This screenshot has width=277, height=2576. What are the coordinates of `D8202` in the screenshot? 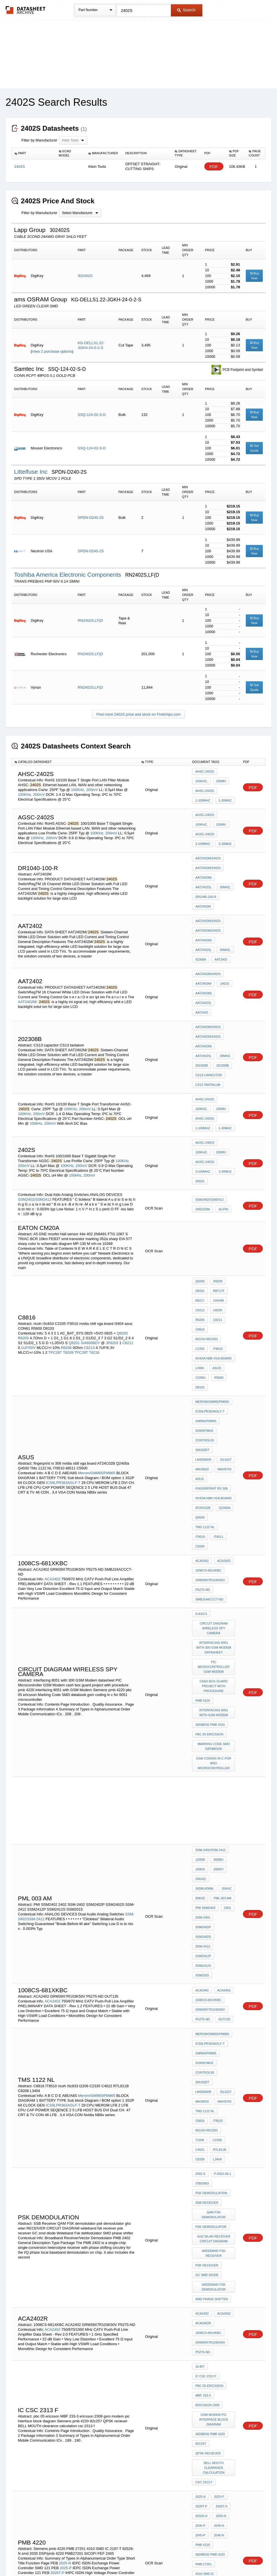 It's located at (199, 1215).